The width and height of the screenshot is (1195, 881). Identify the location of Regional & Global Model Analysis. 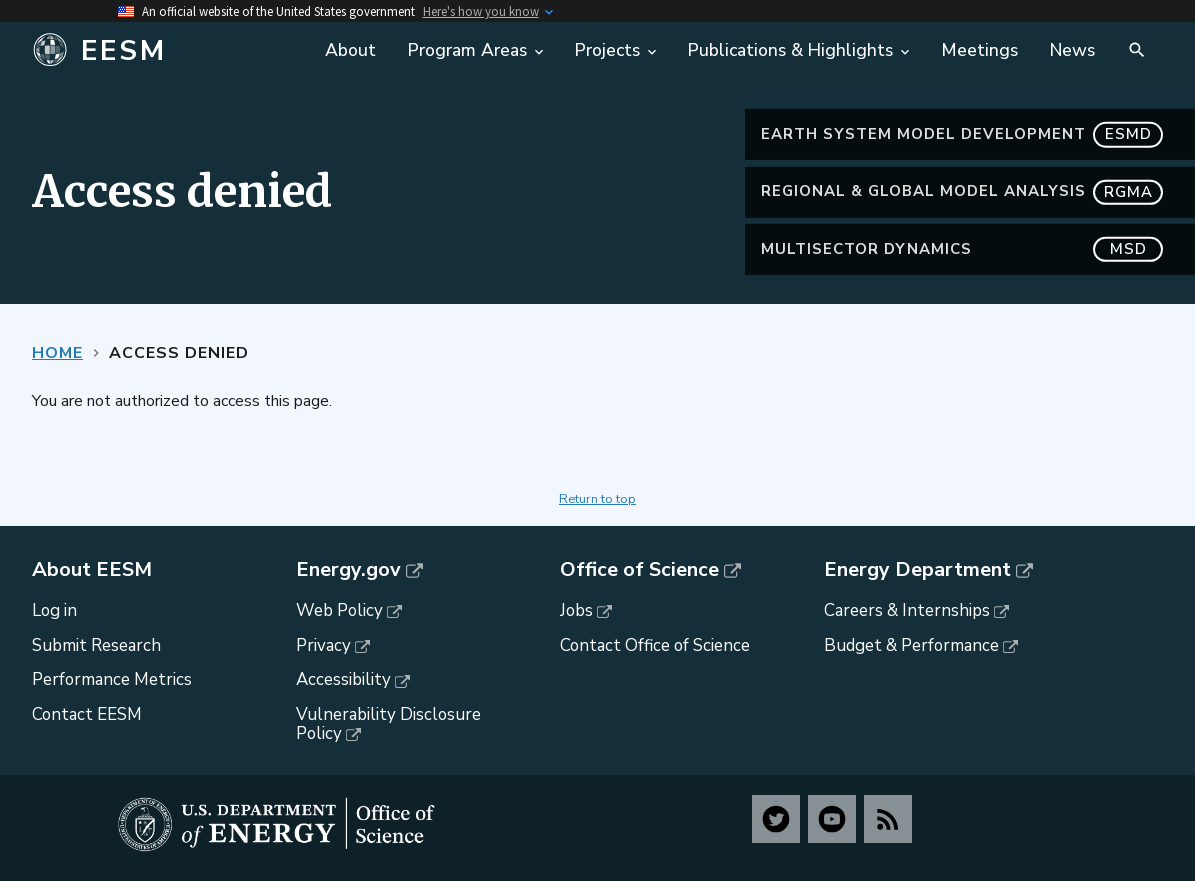
(962, 191).